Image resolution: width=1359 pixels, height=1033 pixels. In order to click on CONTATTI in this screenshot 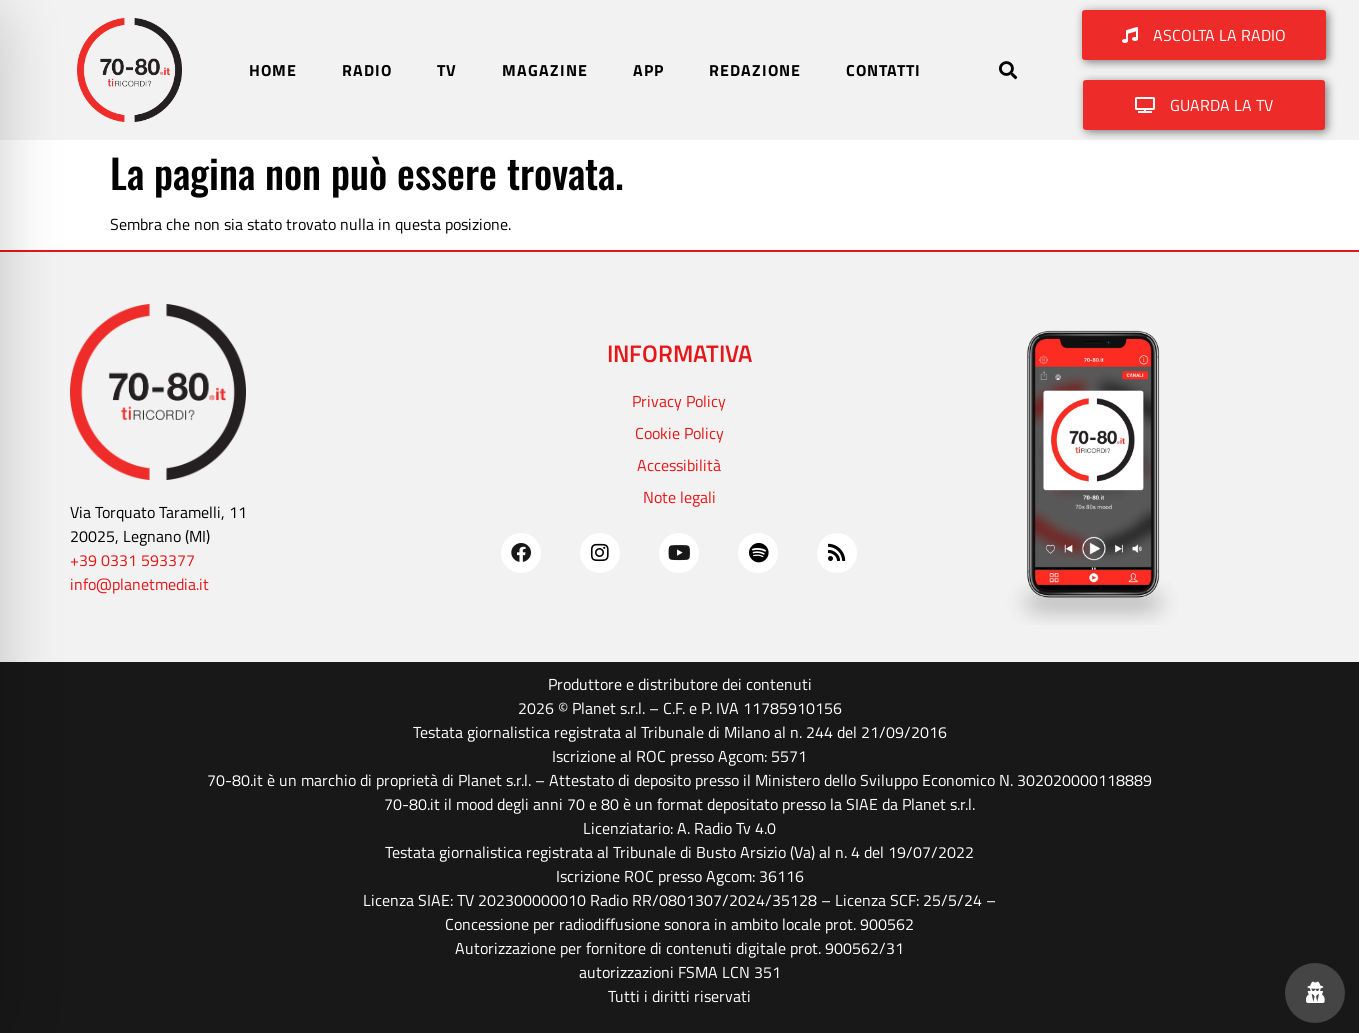, I will do `click(883, 70)`.